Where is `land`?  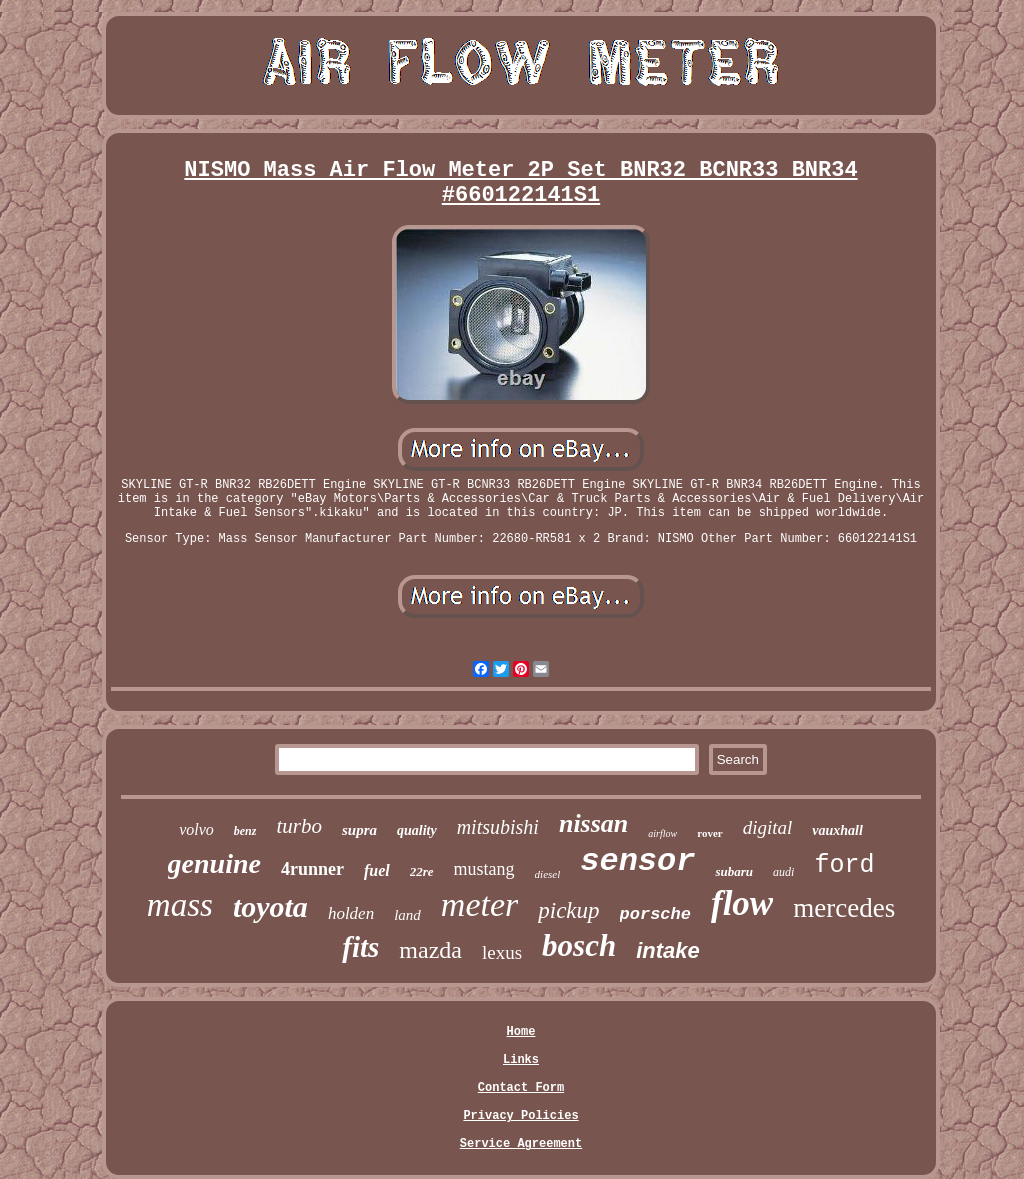 land is located at coordinates (407, 915).